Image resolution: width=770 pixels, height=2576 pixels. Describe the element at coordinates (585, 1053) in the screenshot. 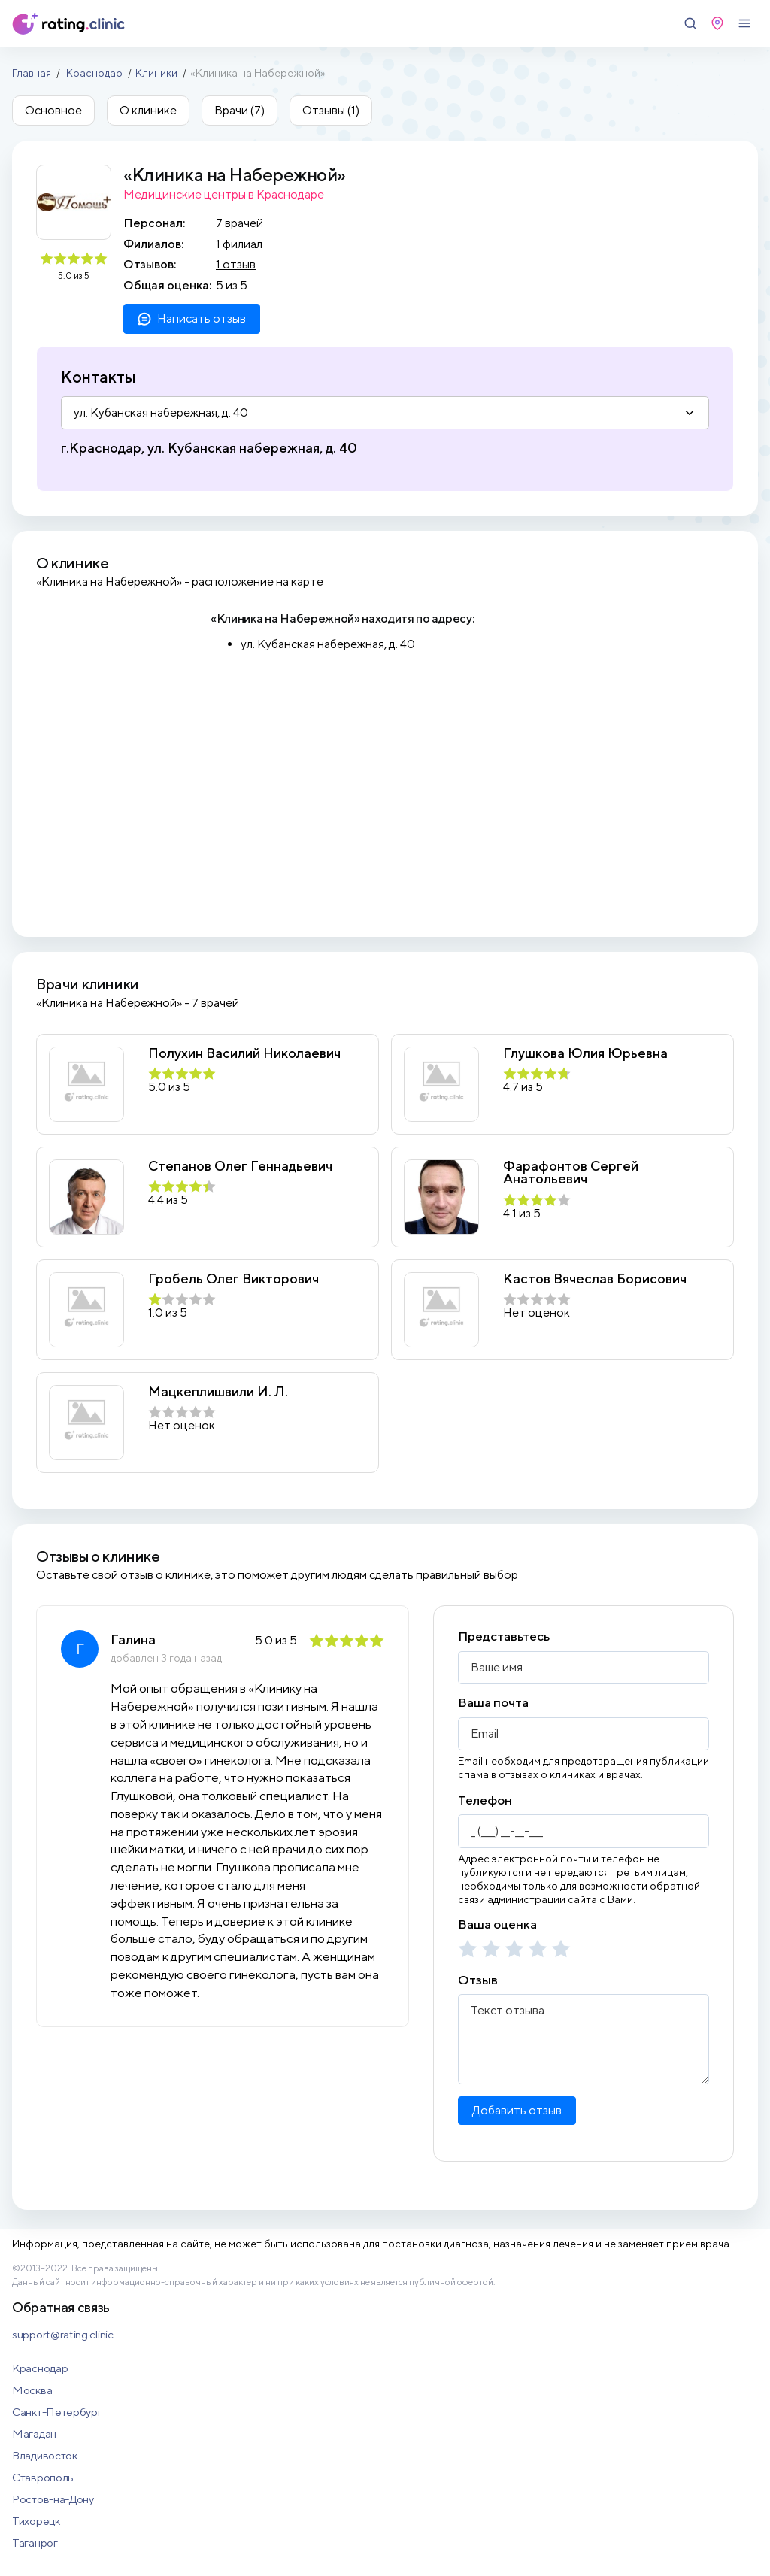

I see `Глушкова Юлия Юрьевна` at that location.